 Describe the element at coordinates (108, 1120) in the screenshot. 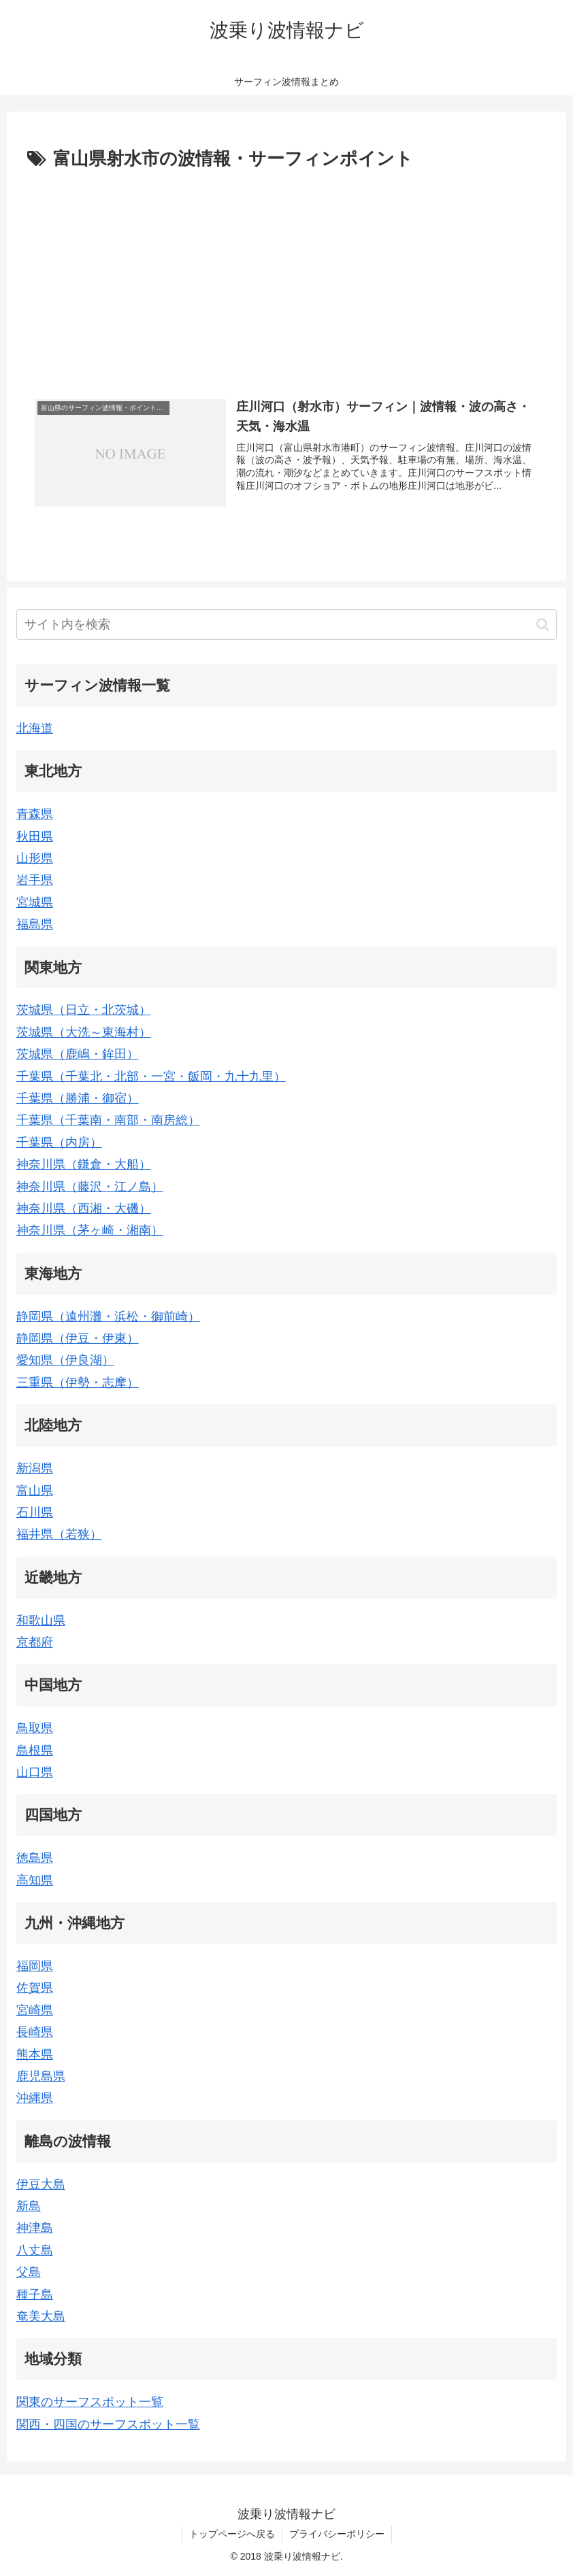

I see `千葉県（千葉南・南部・南房総）` at that location.